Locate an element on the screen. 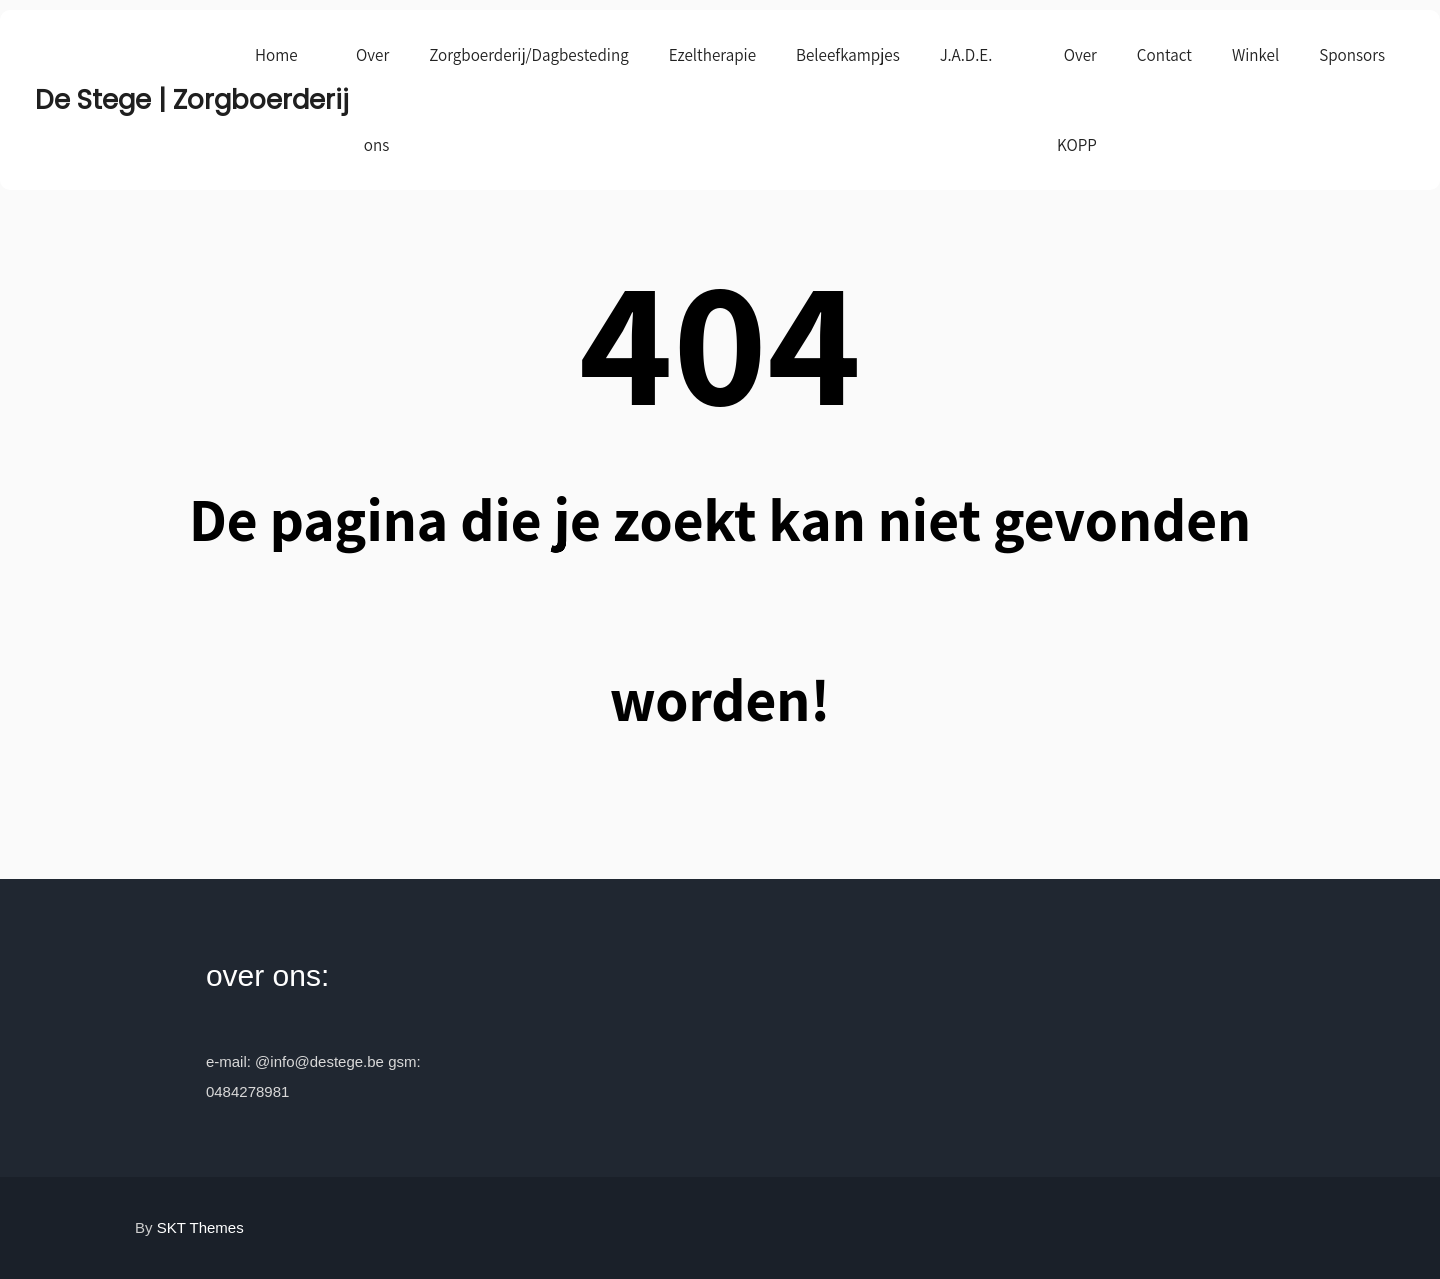  Over ons is located at coordinates (372, 100).